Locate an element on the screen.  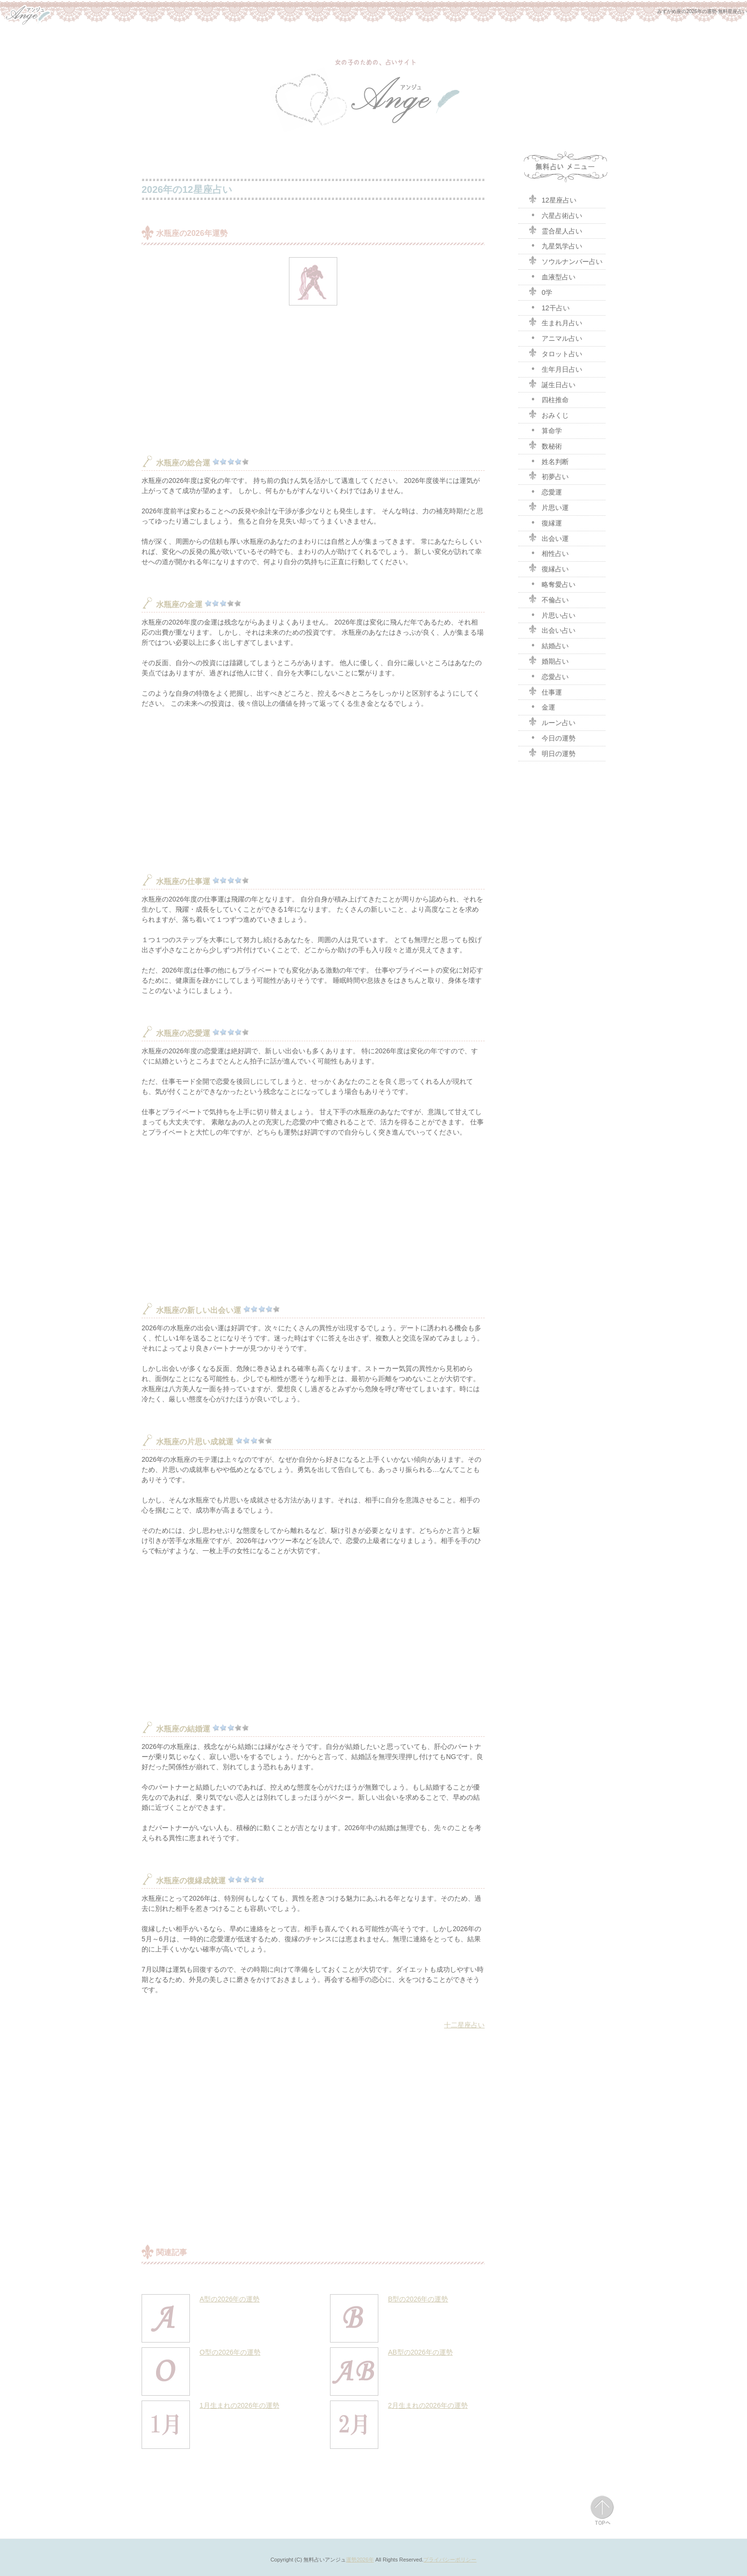
誕生日占い is located at coordinates (551, 384).